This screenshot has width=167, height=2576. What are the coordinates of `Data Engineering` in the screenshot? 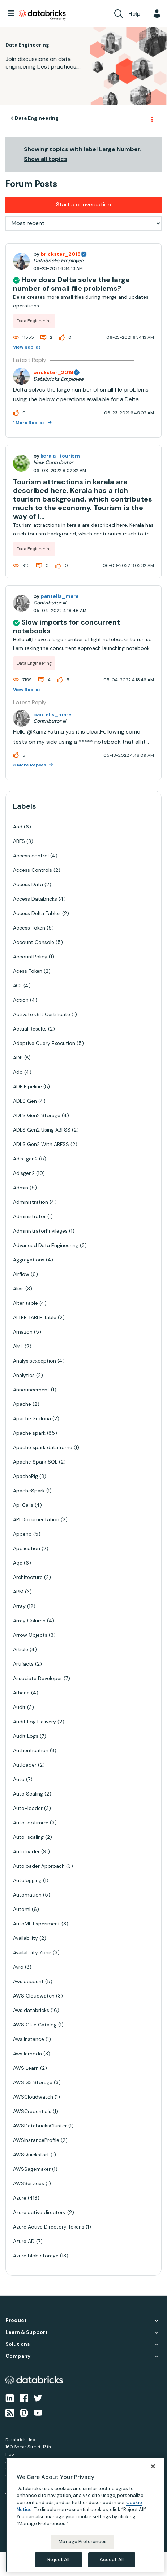 It's located at (37, 118).